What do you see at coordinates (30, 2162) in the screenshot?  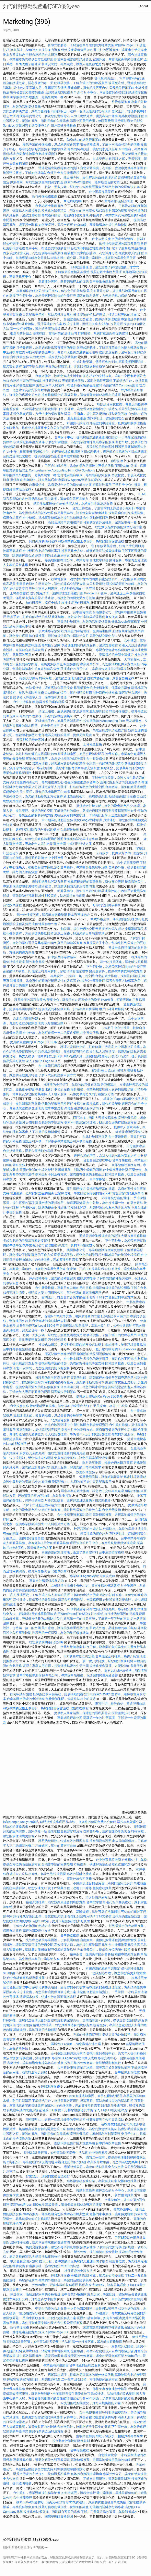 I see `白蟻防治，專業處理白蟻侵襲問題` at bounding box center [30, 2162].